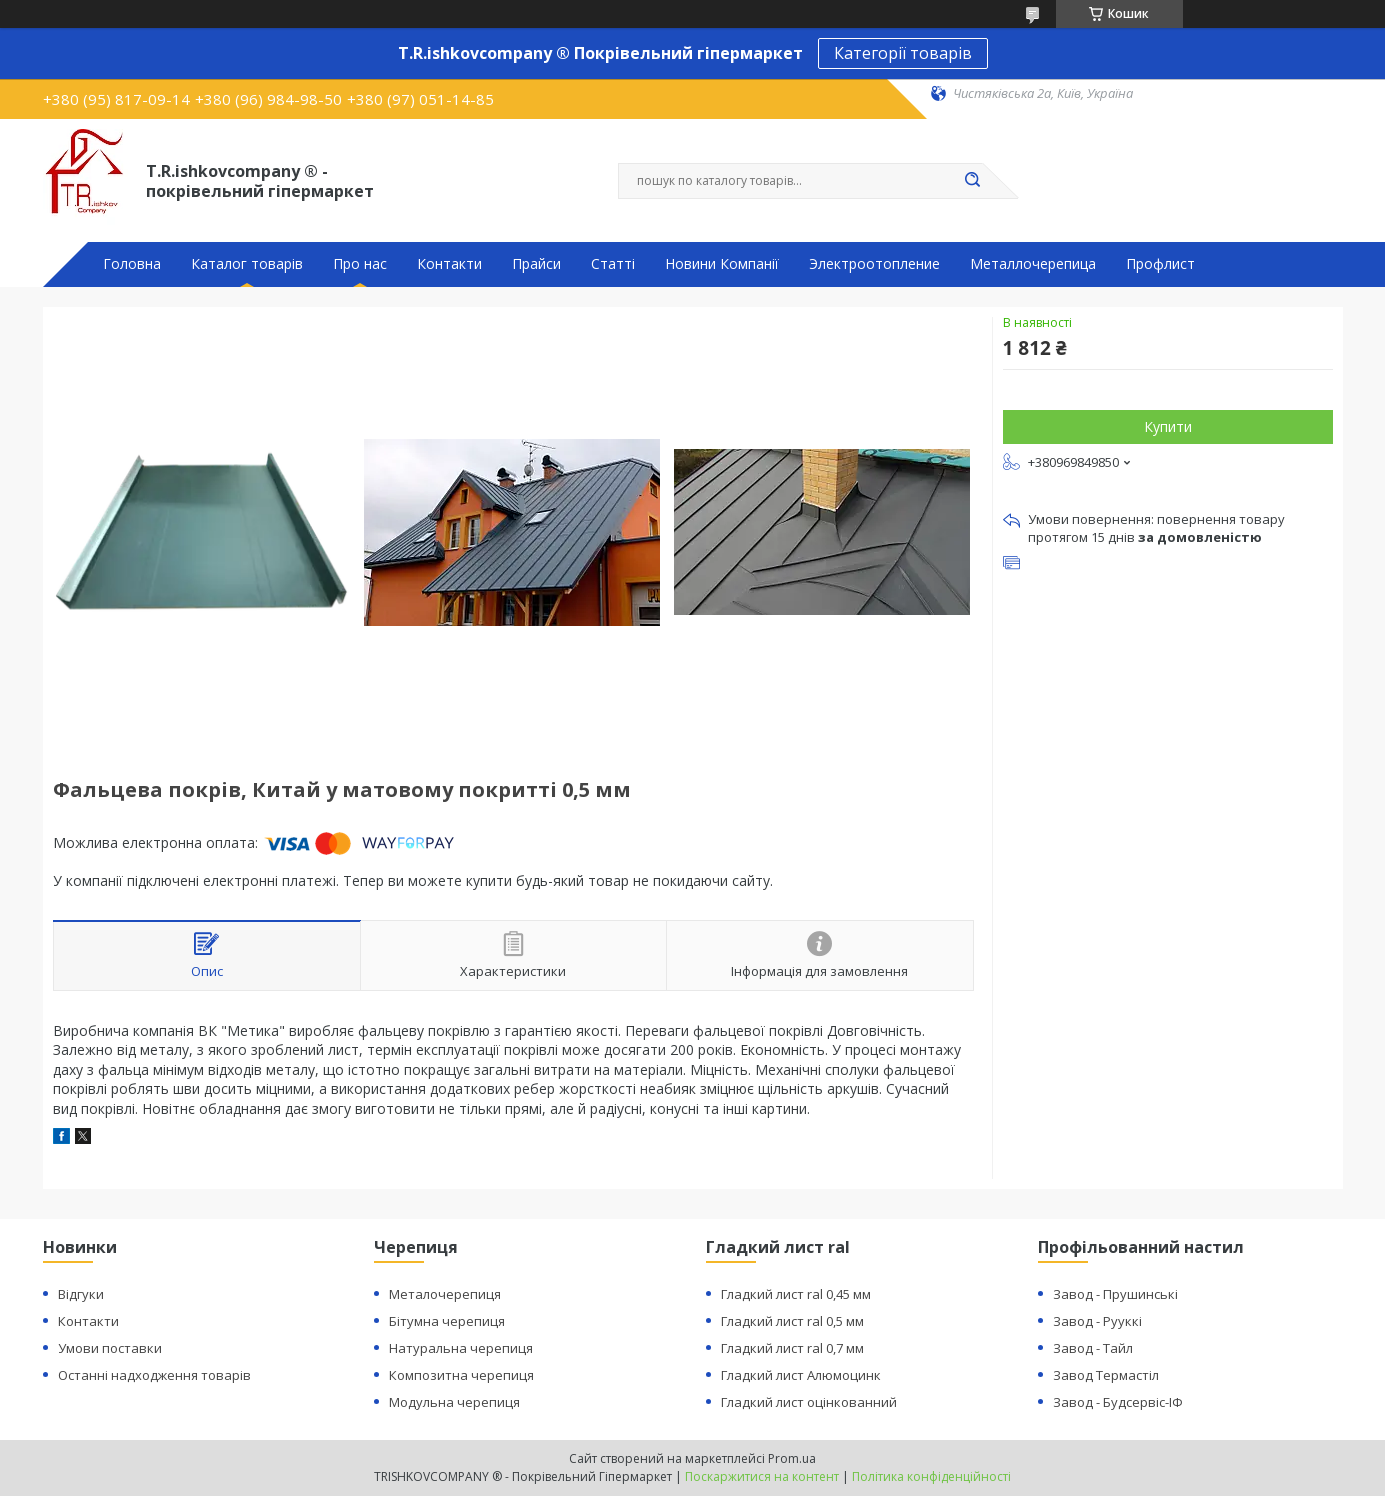 The width and height of the screenshot is (1385, 1496). What do you see at coordinates (722, 264) in the screenshot?
I see `Новини Компанії` at bounding box center [722, 264].